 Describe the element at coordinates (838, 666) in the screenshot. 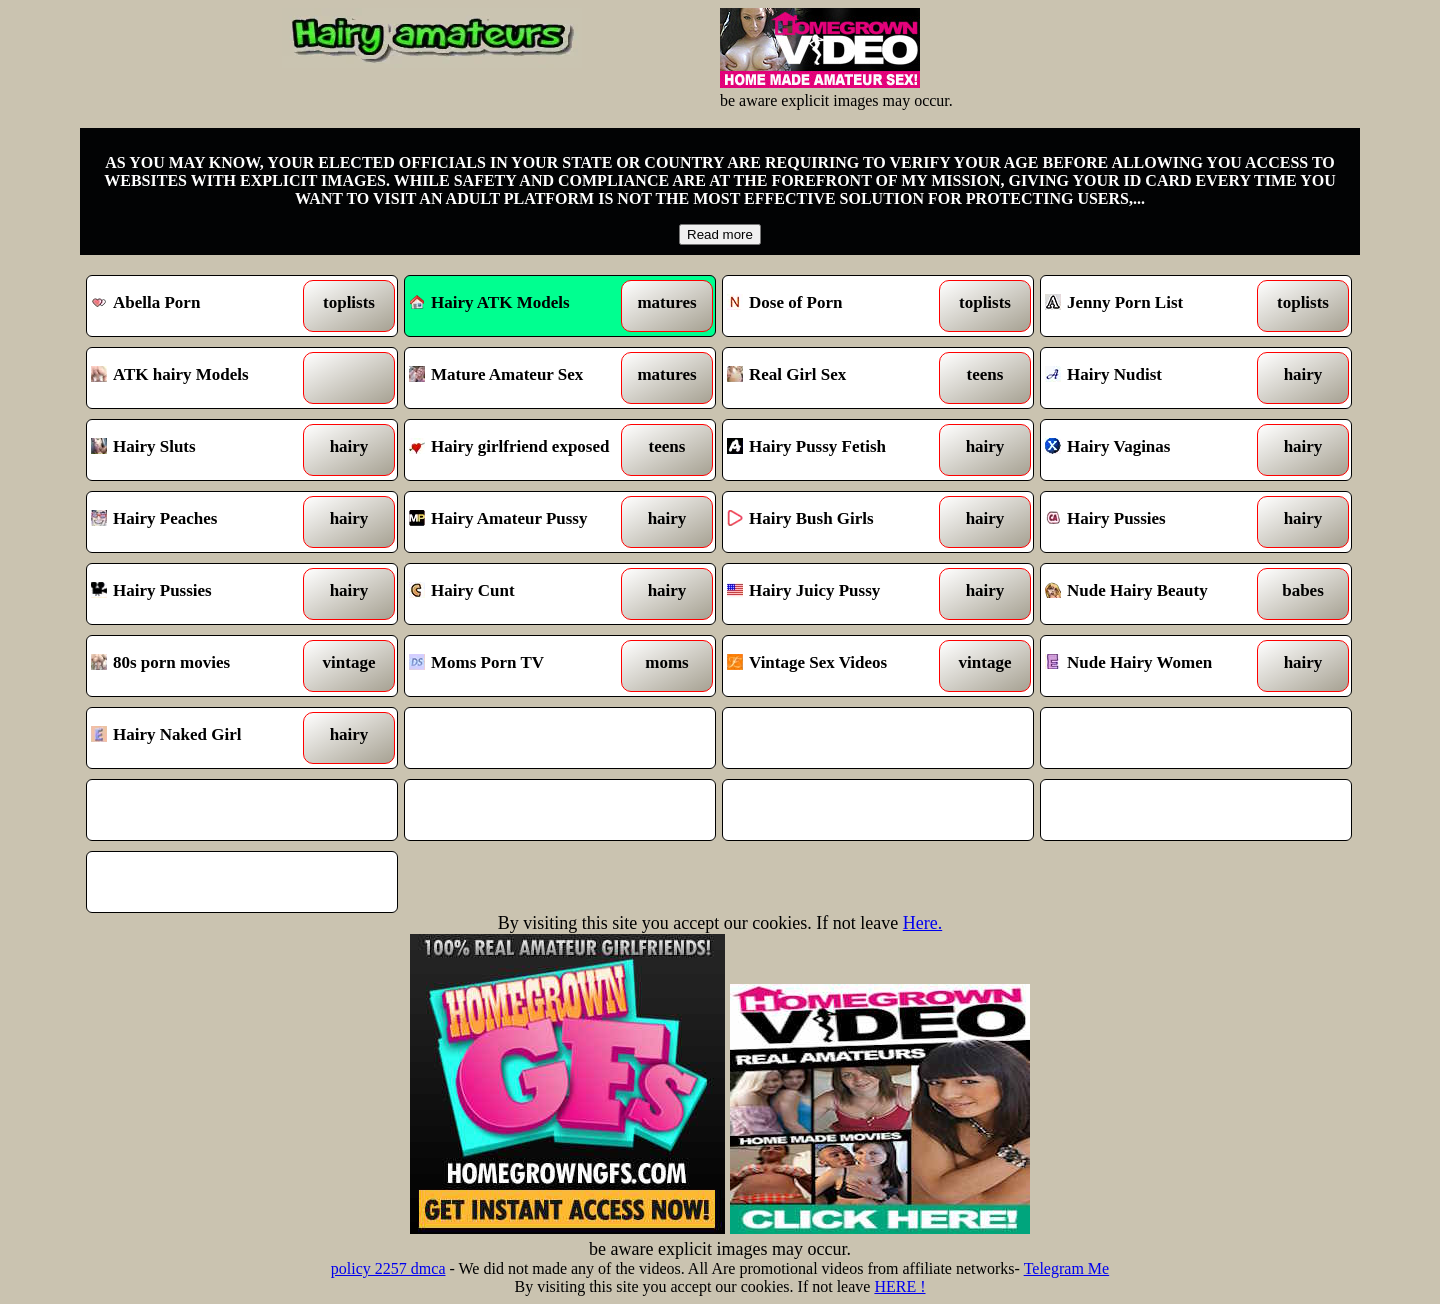

I see `Vintage Sex Videos` at that location.